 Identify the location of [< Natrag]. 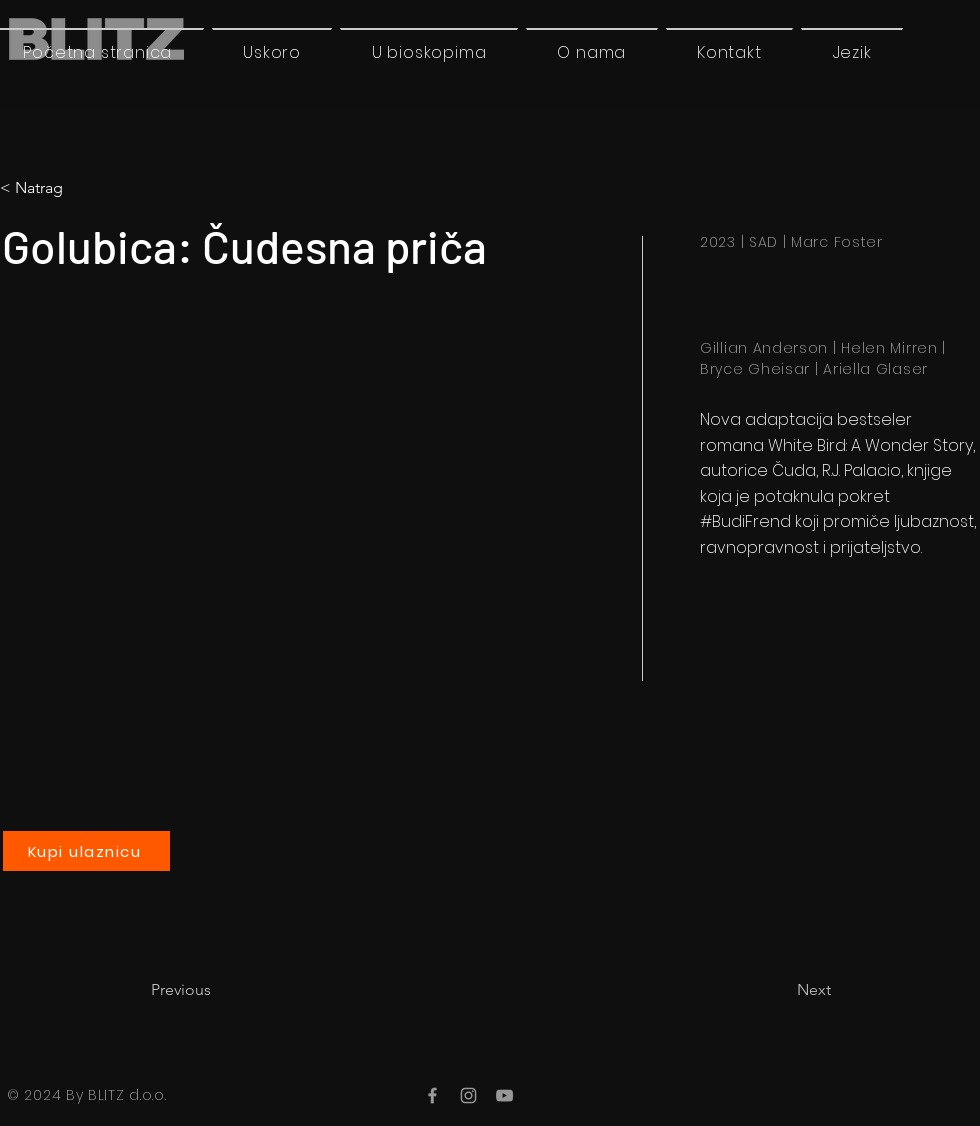
(83, 188).